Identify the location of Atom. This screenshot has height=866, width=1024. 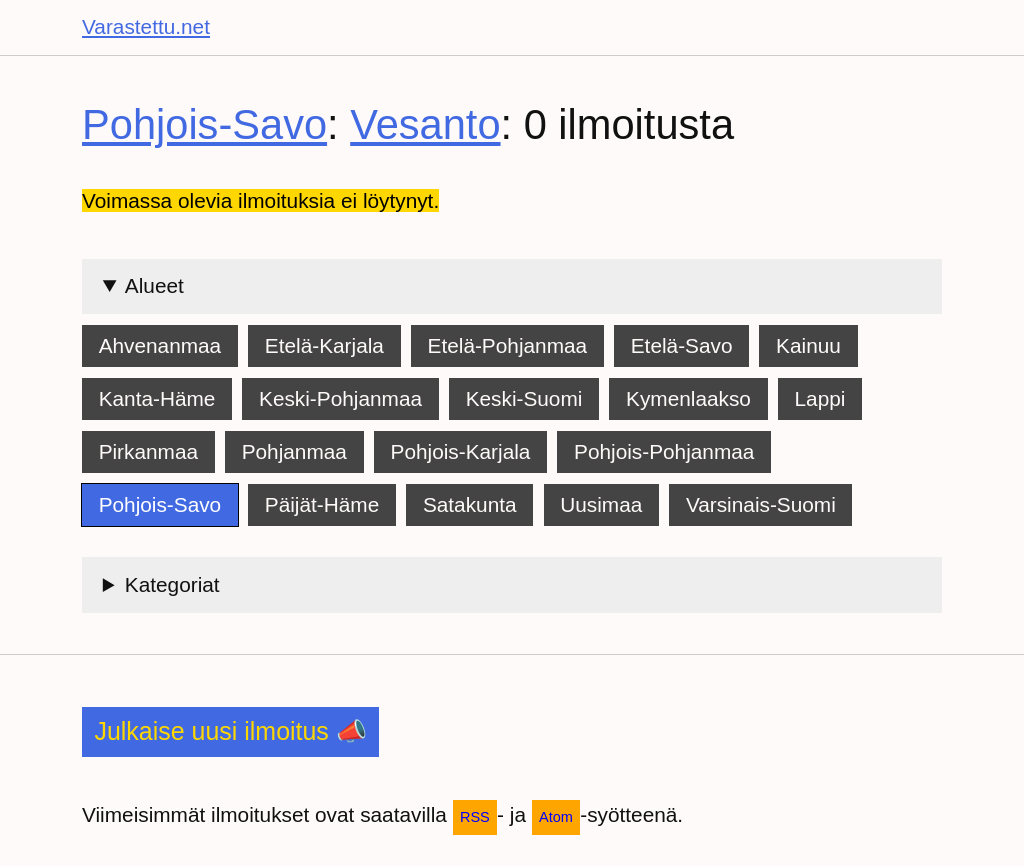
(556, 817).